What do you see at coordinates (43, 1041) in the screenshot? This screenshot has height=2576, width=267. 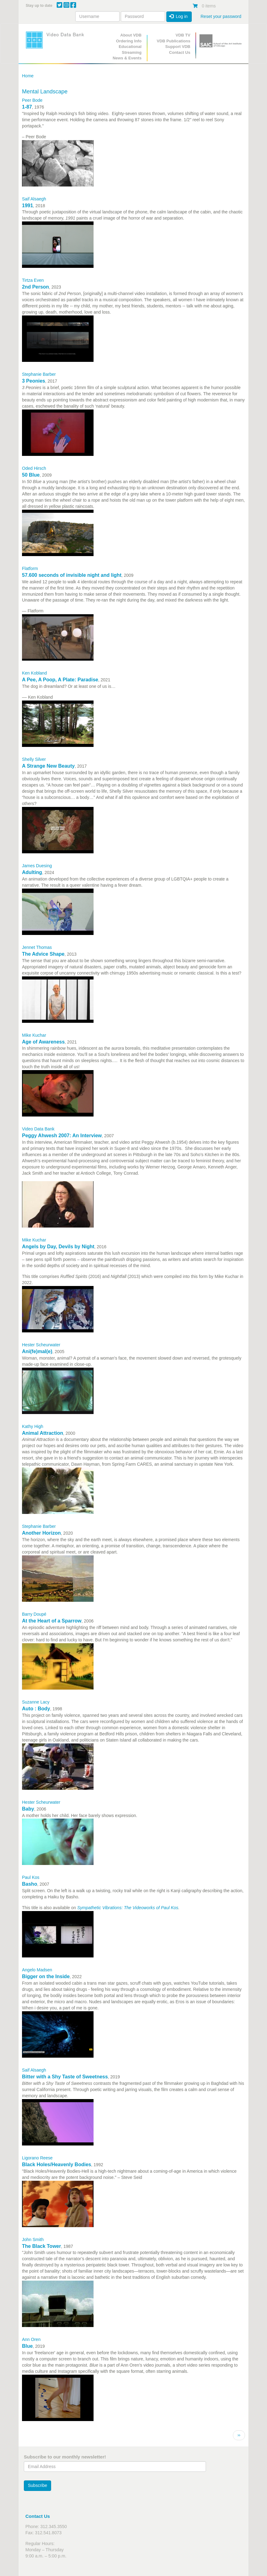 I see `Age of Awareness` at bounding box center [43, 1041].